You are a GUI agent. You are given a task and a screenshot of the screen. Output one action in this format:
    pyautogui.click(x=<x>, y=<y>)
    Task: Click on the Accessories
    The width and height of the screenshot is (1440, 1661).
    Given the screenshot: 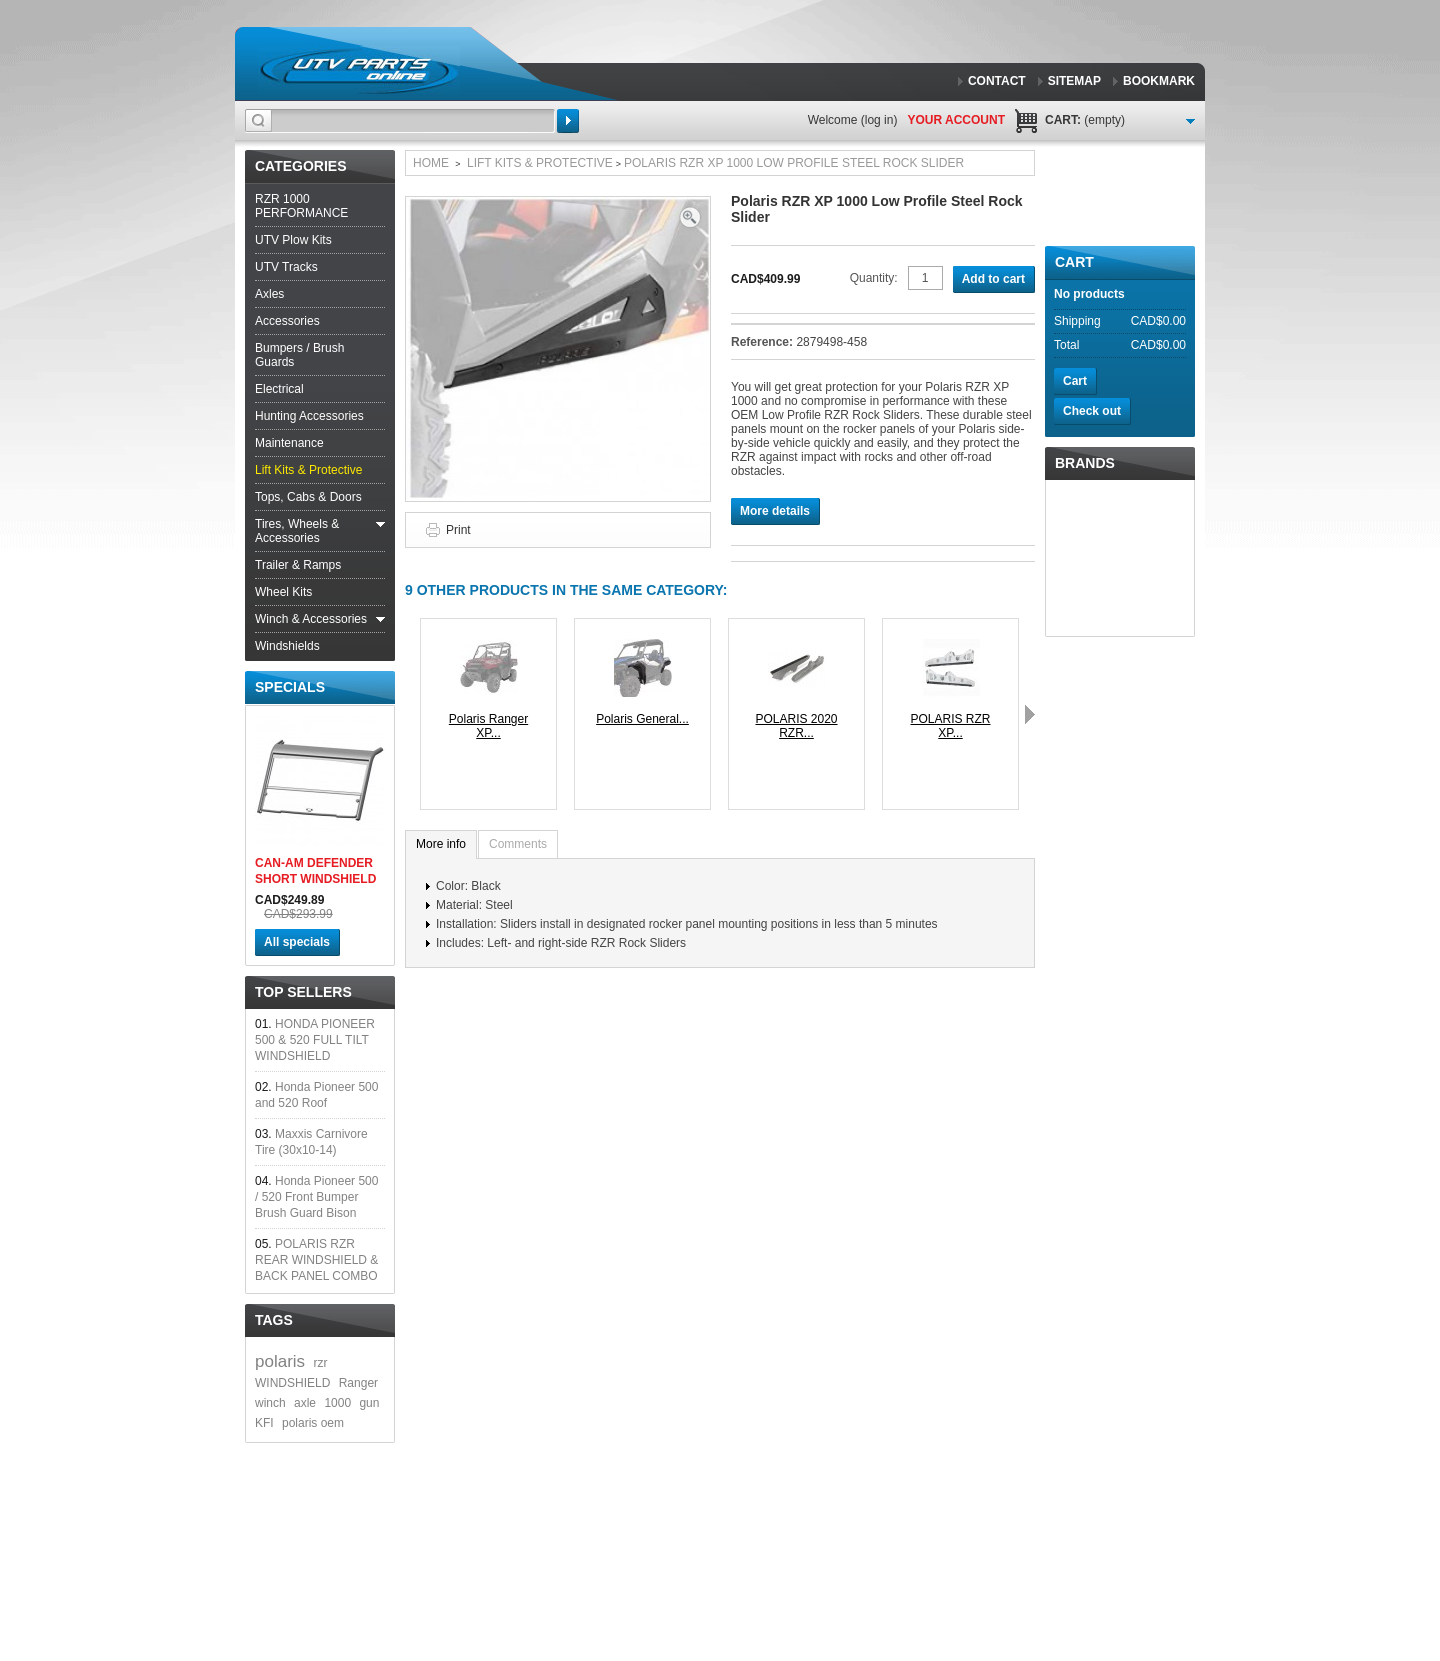 What is the action you would take?
    pyautogui.click(x=287, y=321)
    